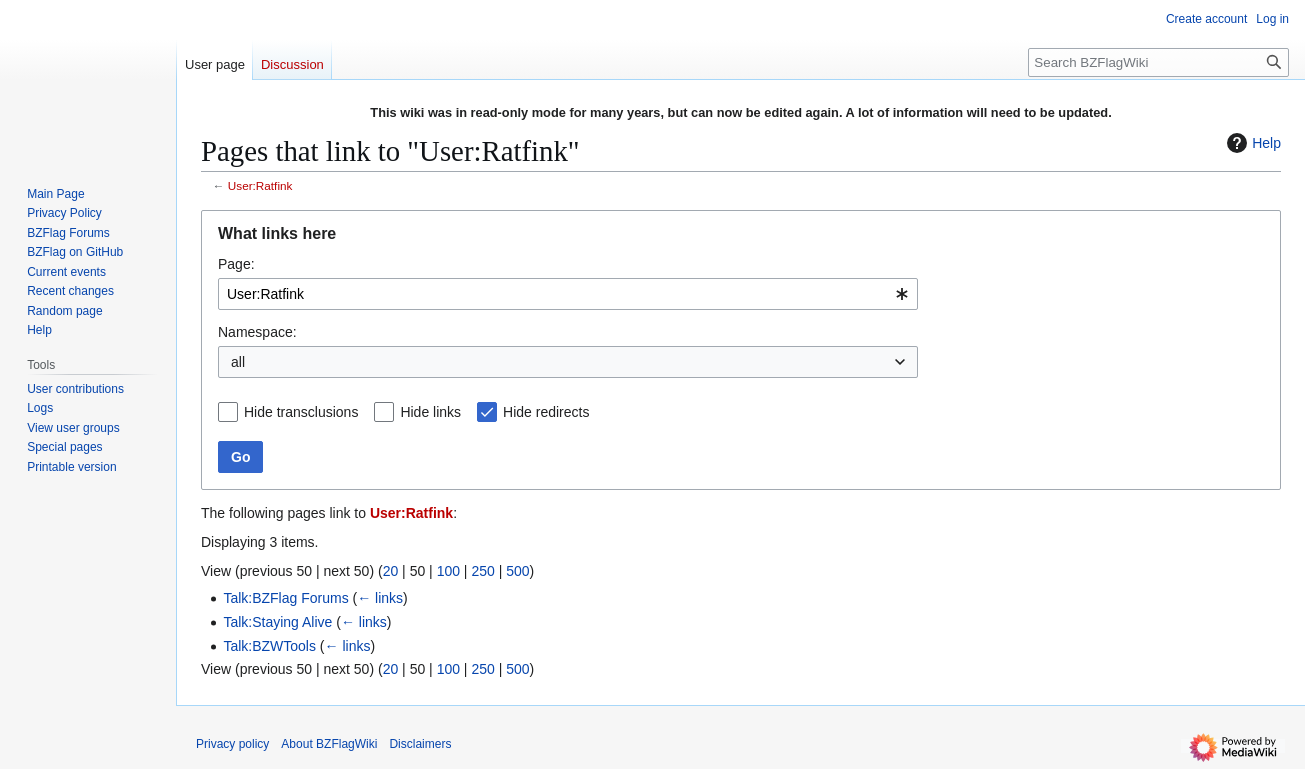 The image size is (1305, 769). Describe the element at coordinates (380, 598) in the screenshot. I see `← links` at that location.